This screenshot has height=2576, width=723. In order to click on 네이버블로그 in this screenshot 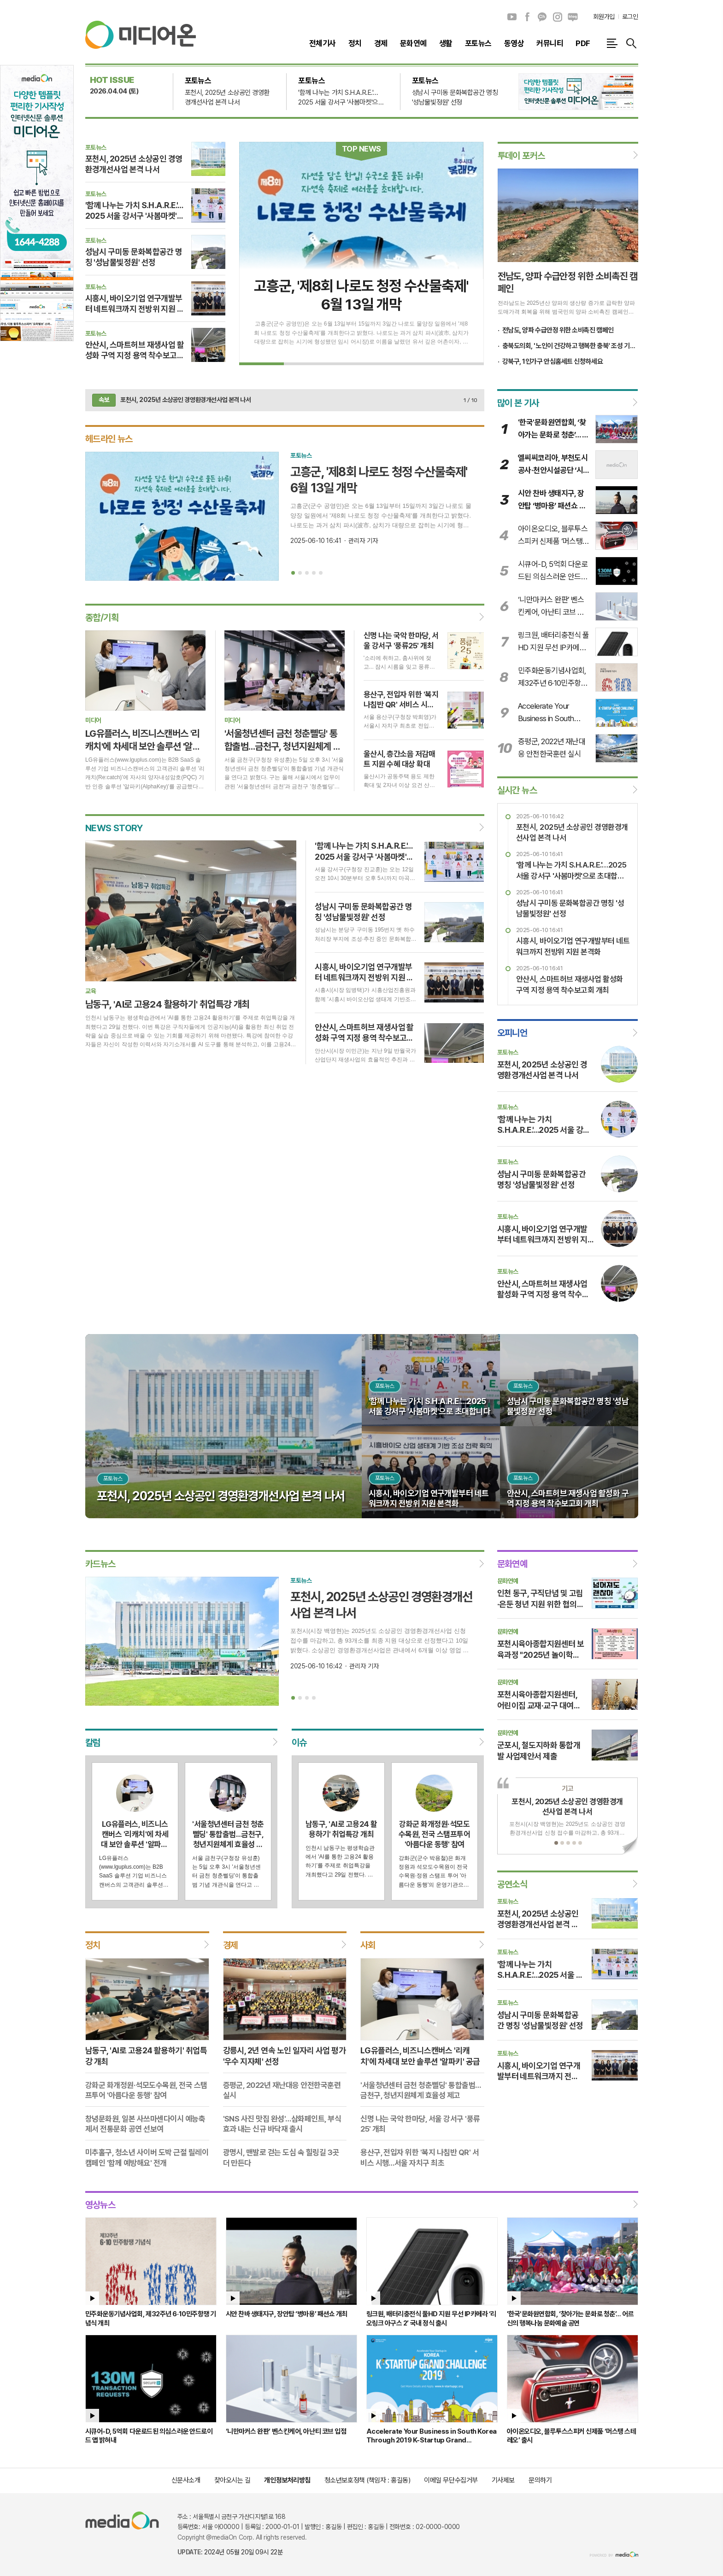, I will do `click(573, 17)`.